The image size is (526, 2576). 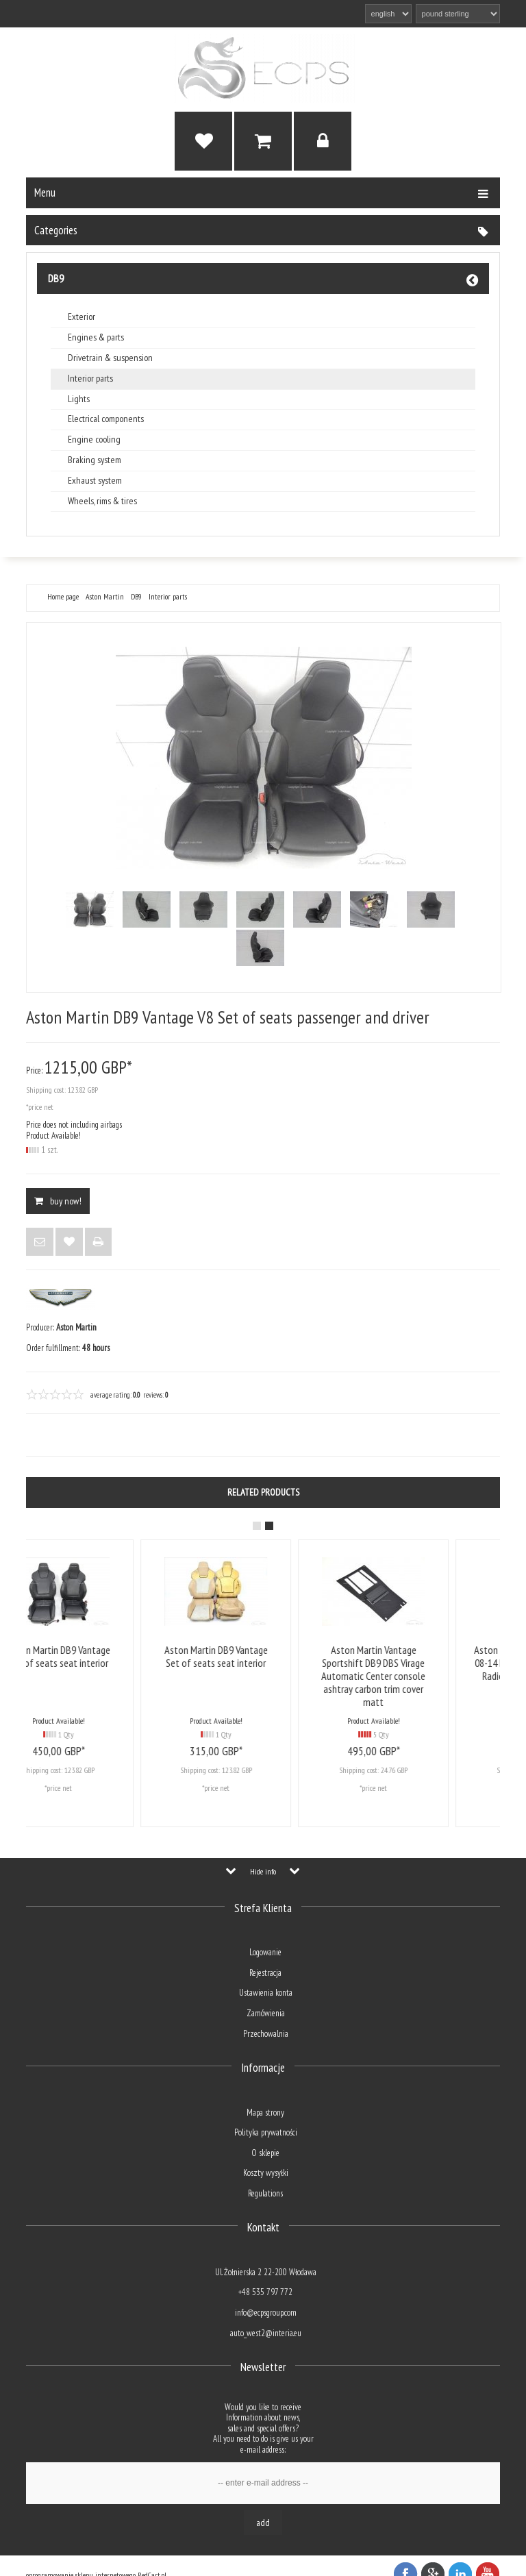 I want to click on Drivetrain & suspension, so click(x=110, y=358).